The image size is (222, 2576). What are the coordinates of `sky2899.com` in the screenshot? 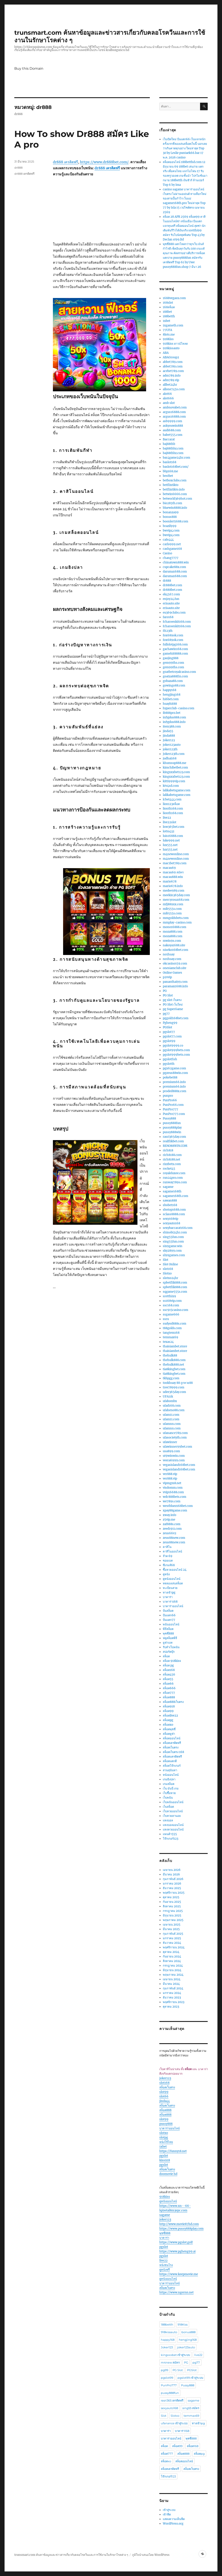 It's located at (172, 1251).